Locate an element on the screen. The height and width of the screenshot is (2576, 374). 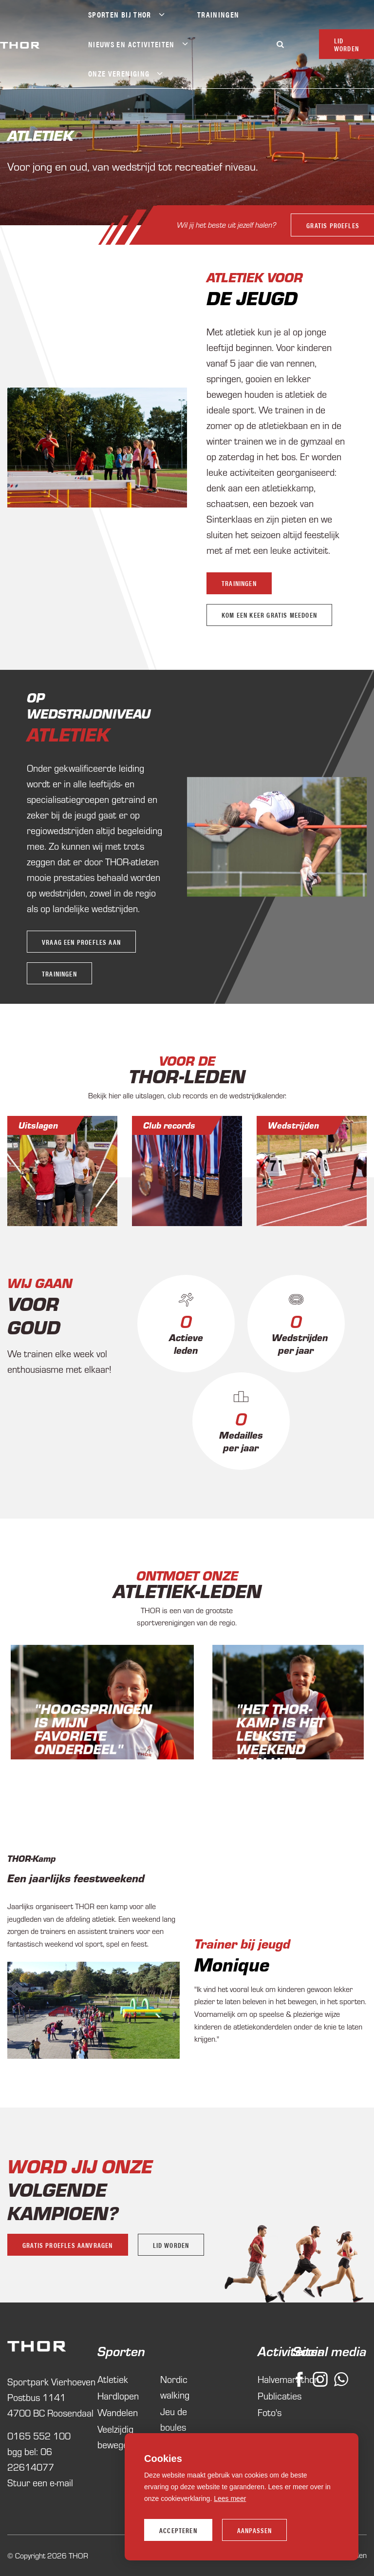
0165 552 100 is located at coordinates (39, 2435).